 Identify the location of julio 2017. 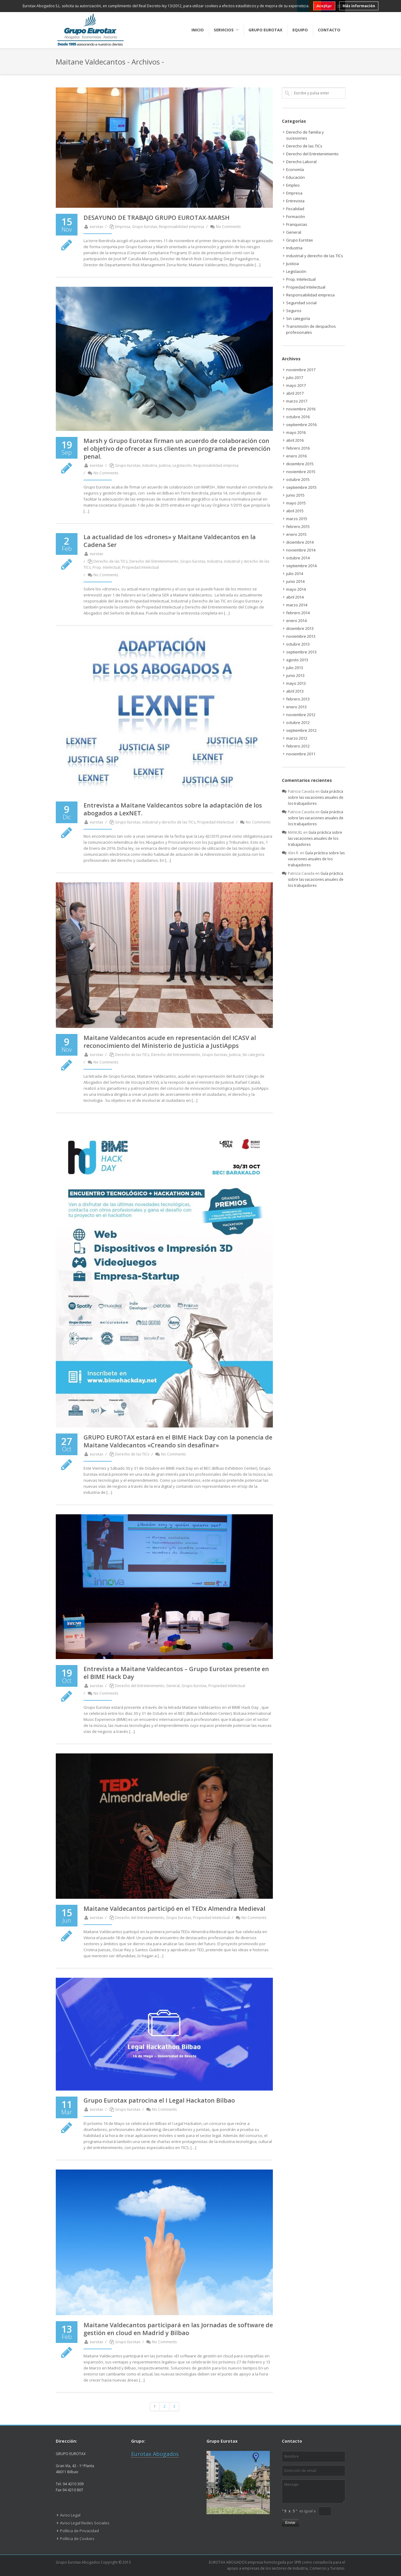
(294, 377).